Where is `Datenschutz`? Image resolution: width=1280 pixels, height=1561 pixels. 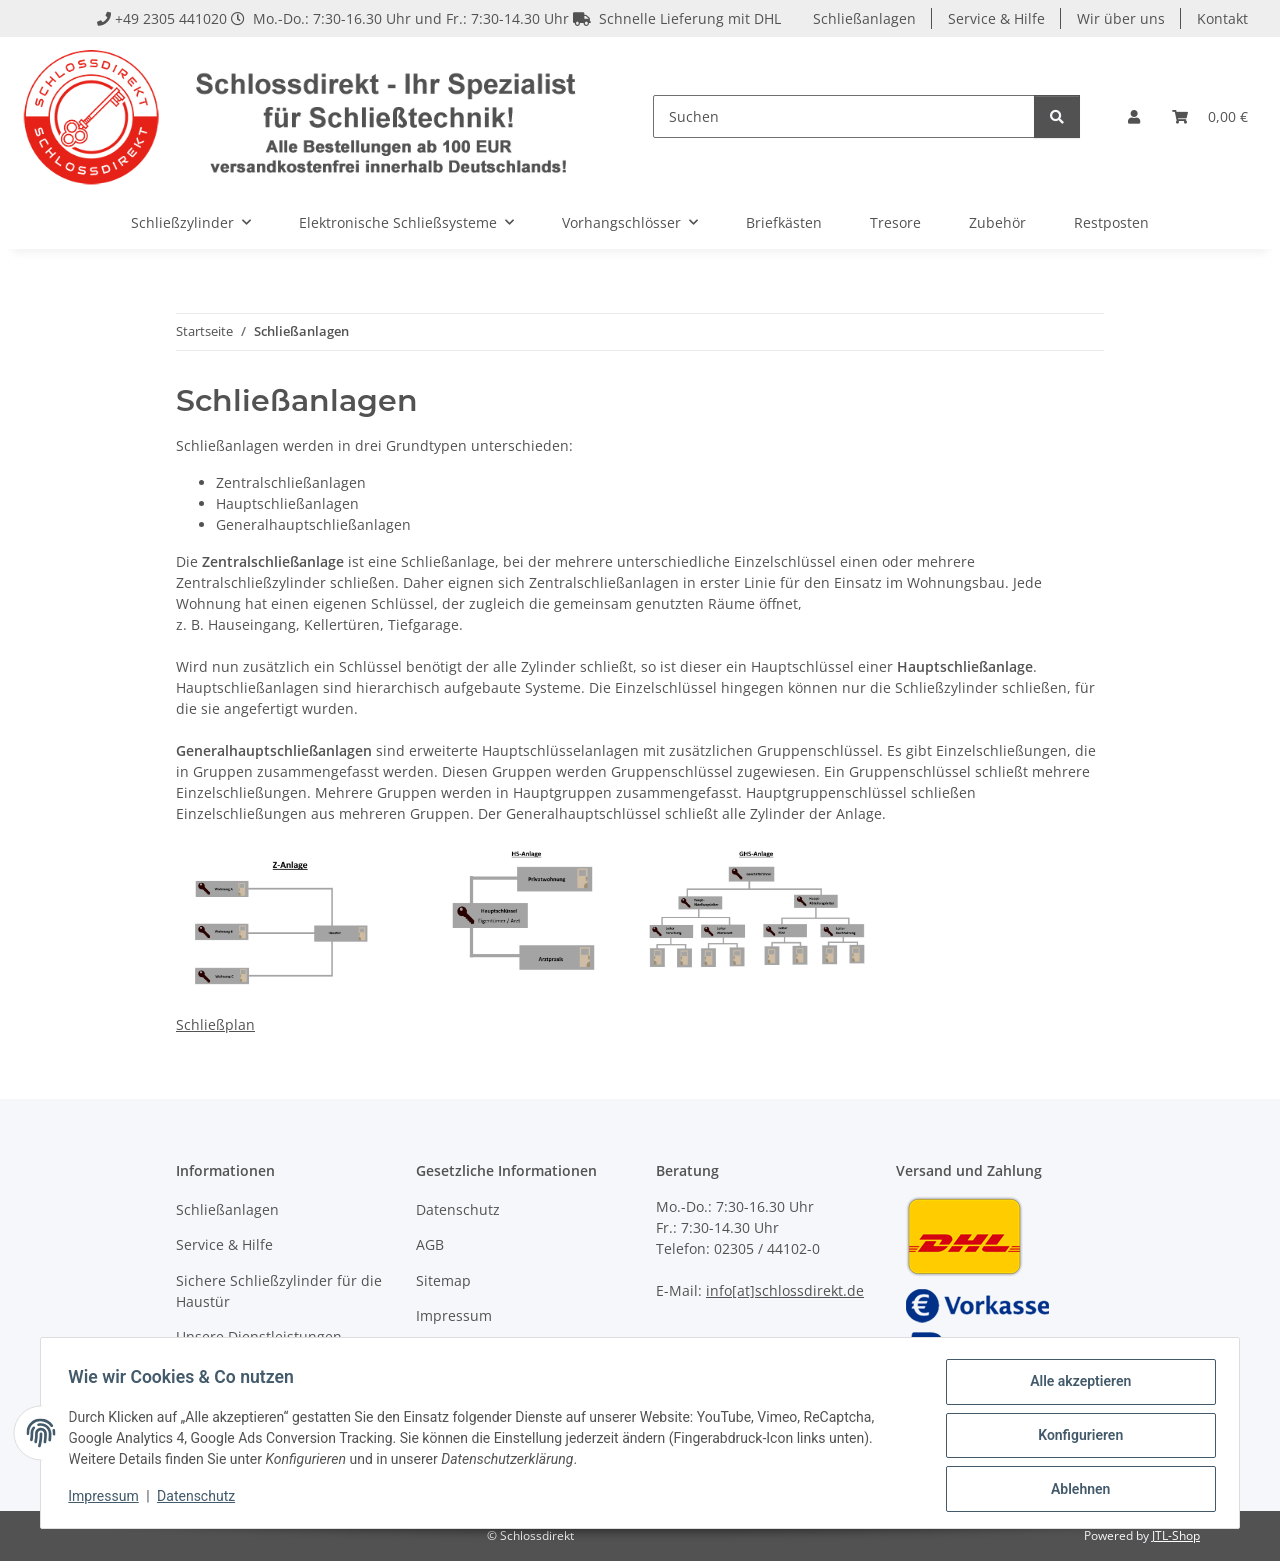
Datenschutz is located at coordinates (201, 1499).